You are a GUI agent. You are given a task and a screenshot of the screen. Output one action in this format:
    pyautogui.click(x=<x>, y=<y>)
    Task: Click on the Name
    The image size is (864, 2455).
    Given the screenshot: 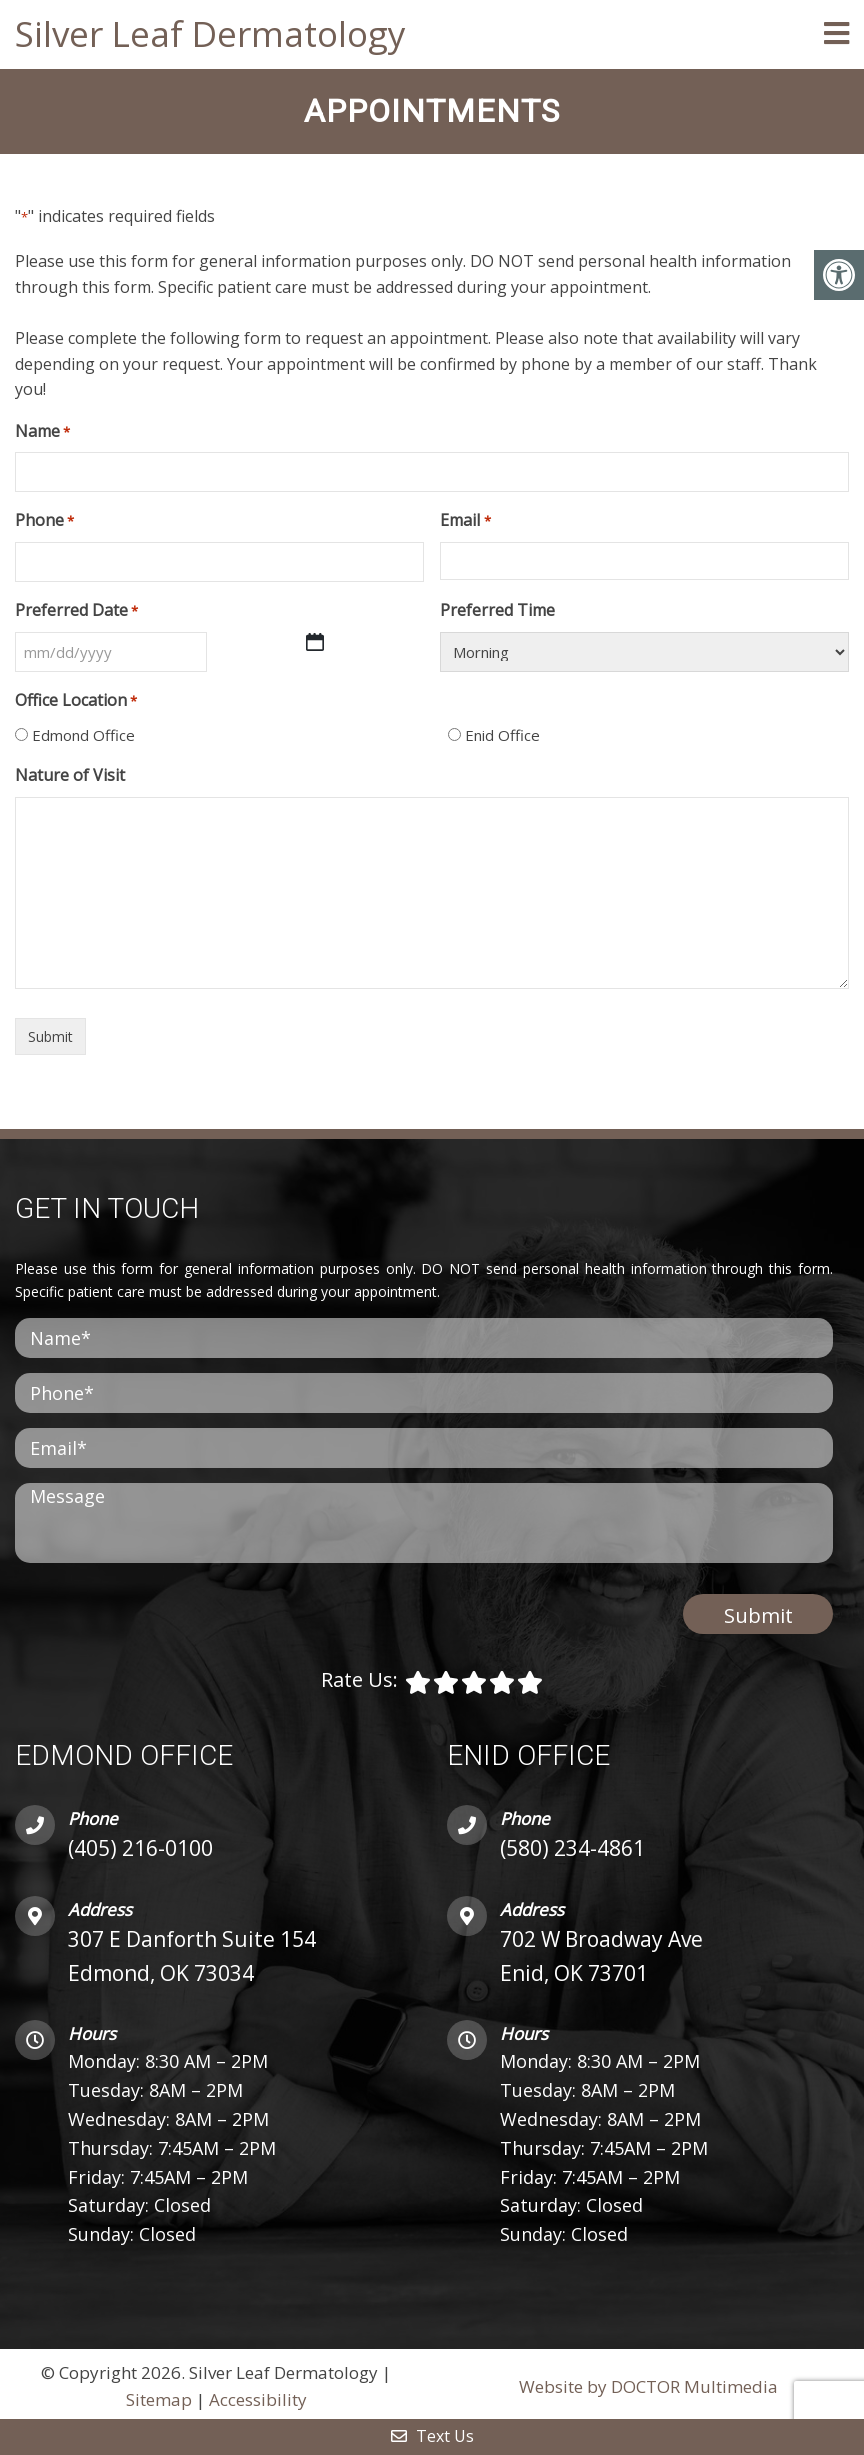 What is the action you would take?
    pyautogui.click(x=42, y=429)
    